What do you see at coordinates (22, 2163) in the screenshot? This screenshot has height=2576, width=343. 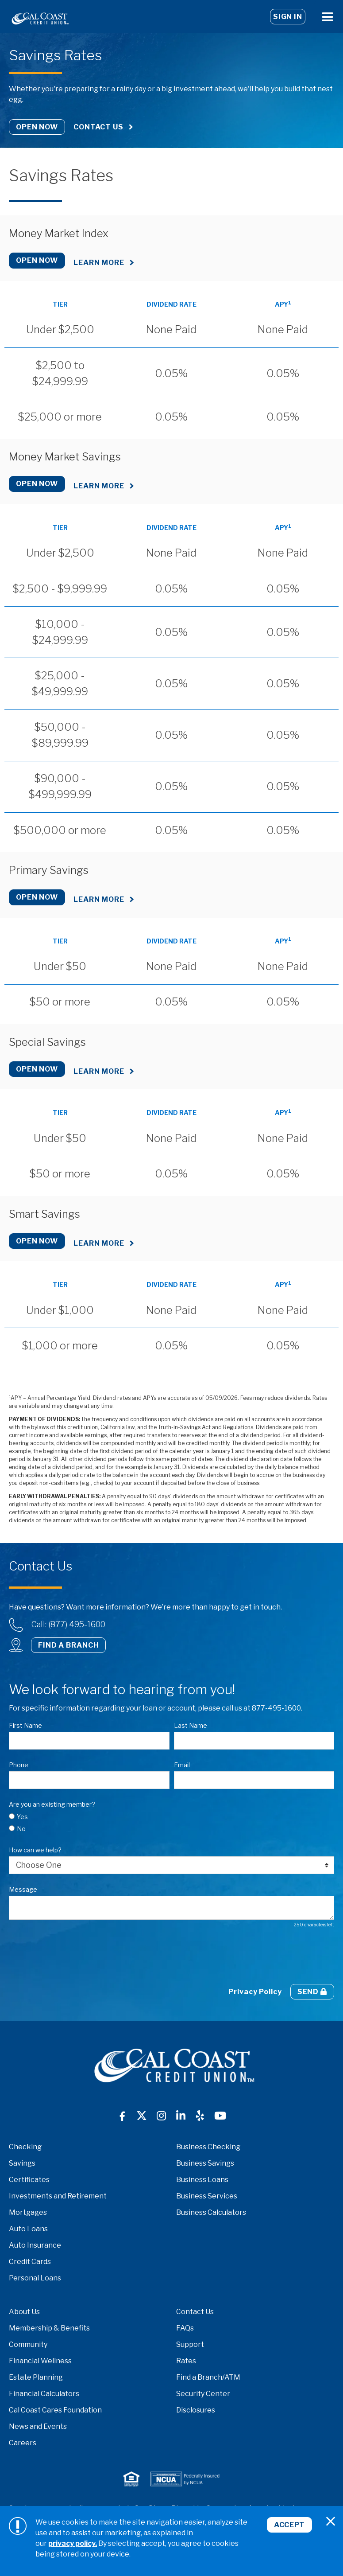 I see `Savings` at bounding box center [22, 2163].